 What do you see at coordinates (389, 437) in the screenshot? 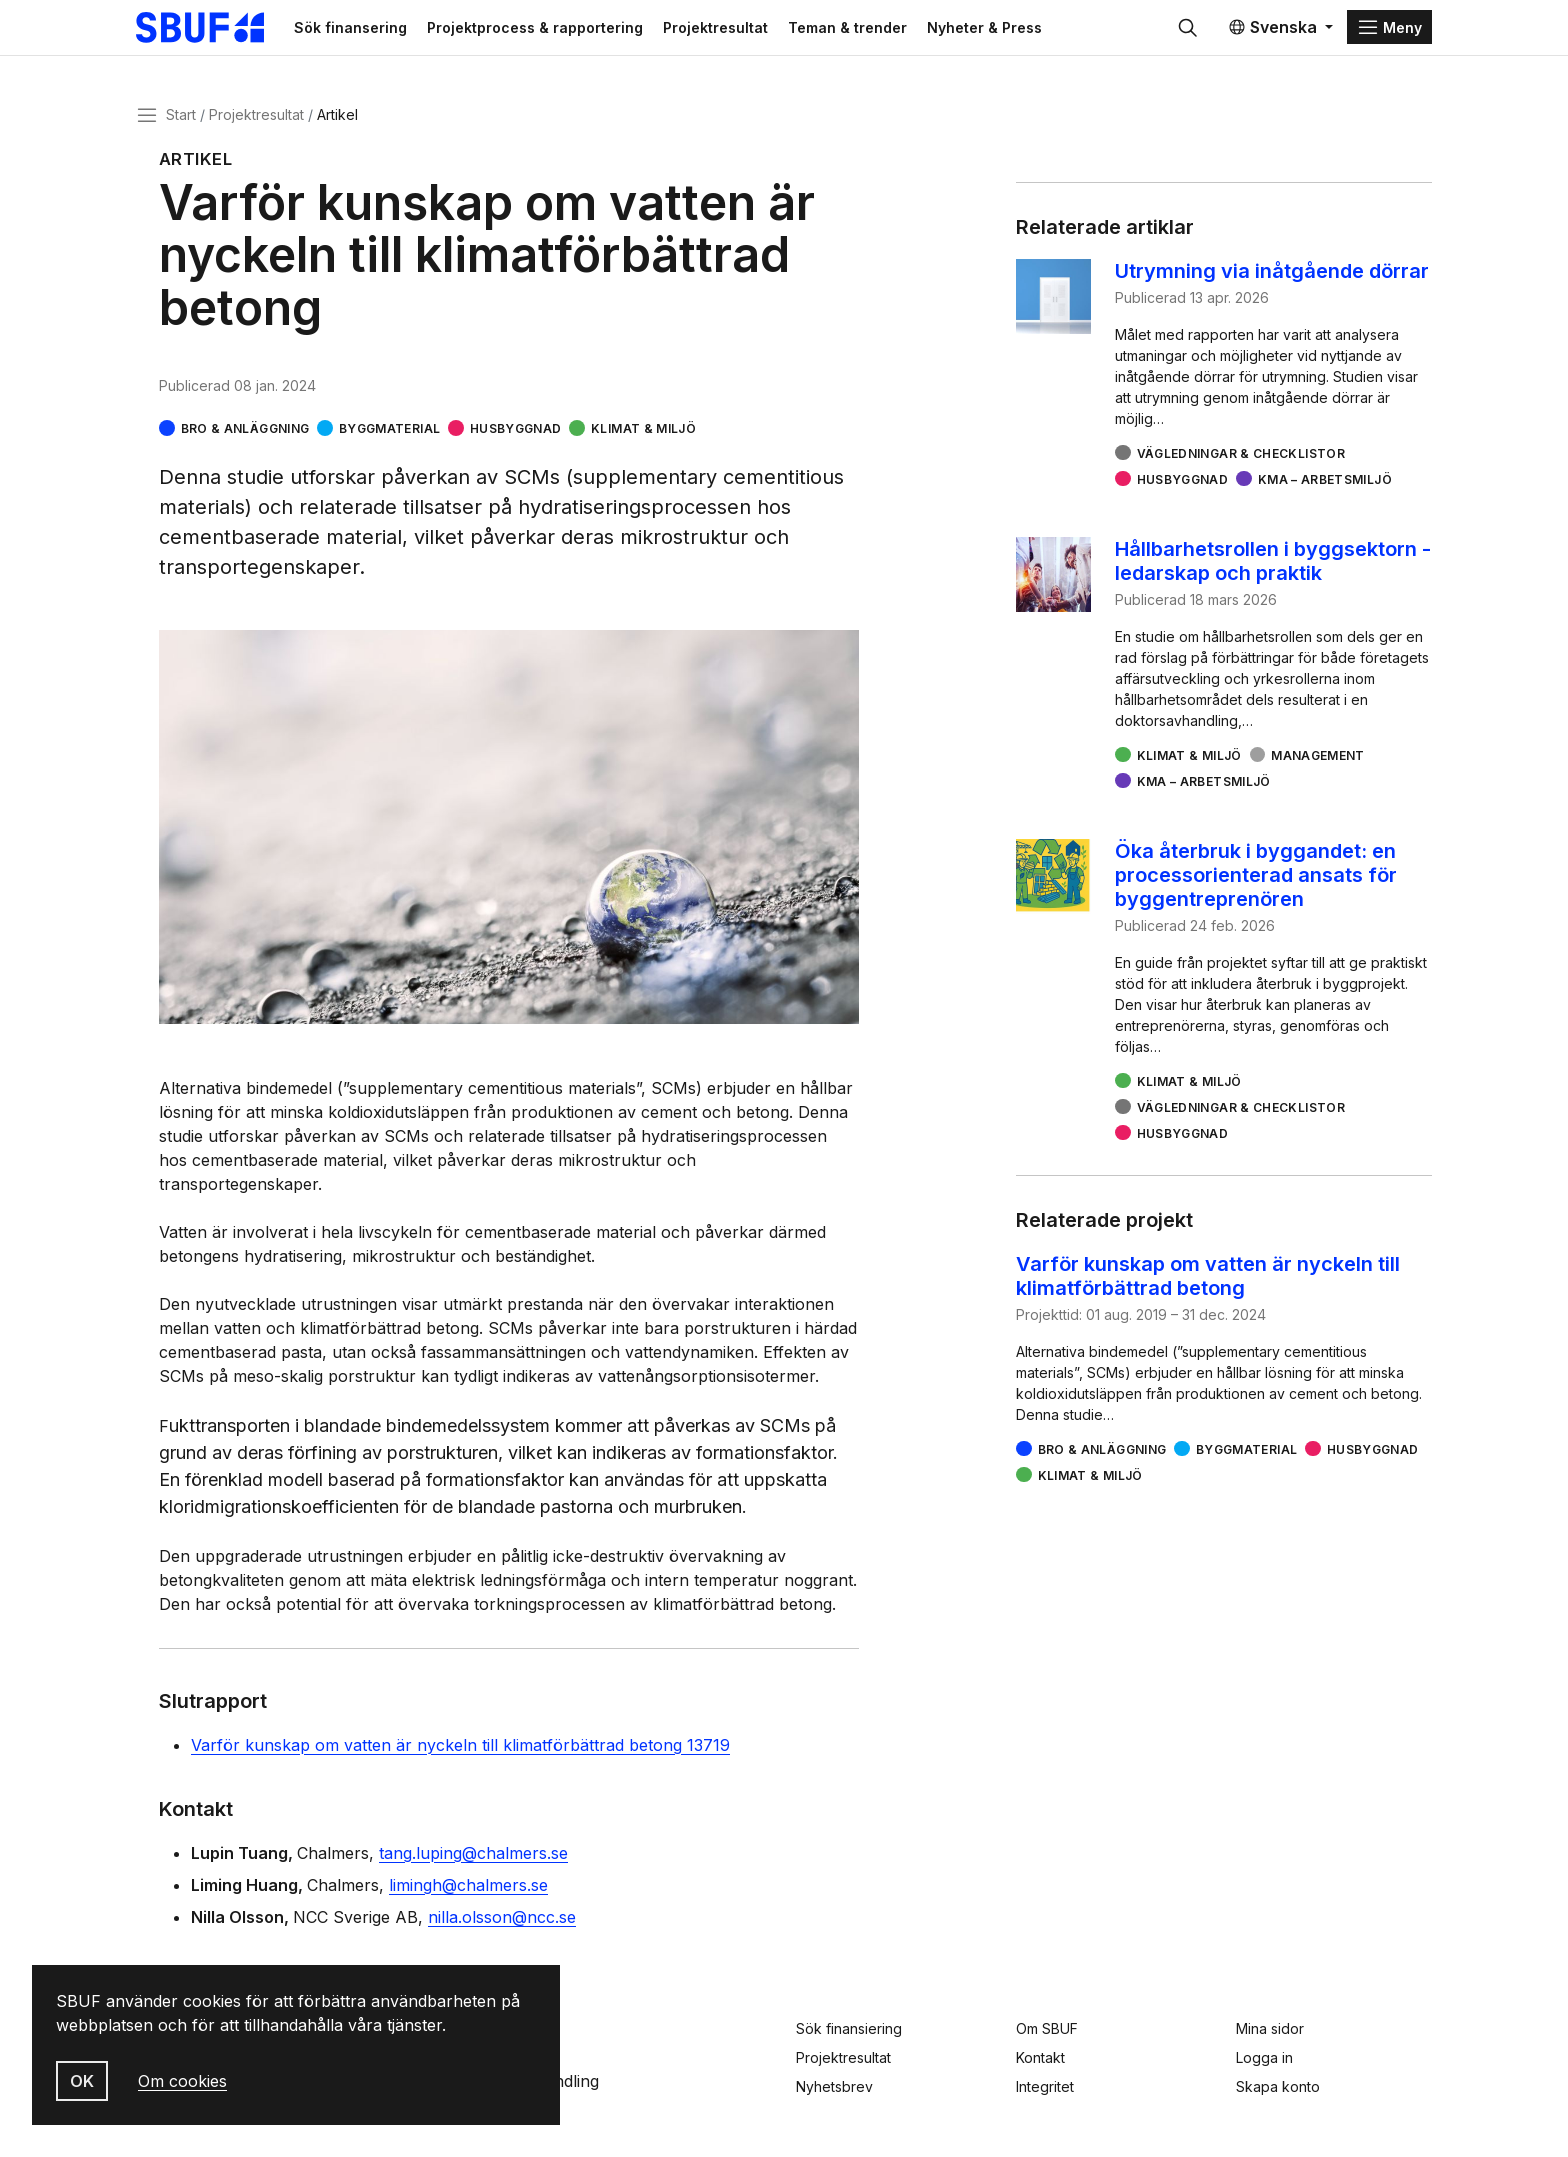
I see `Byggmaterial` at bounding box center [389, 437].